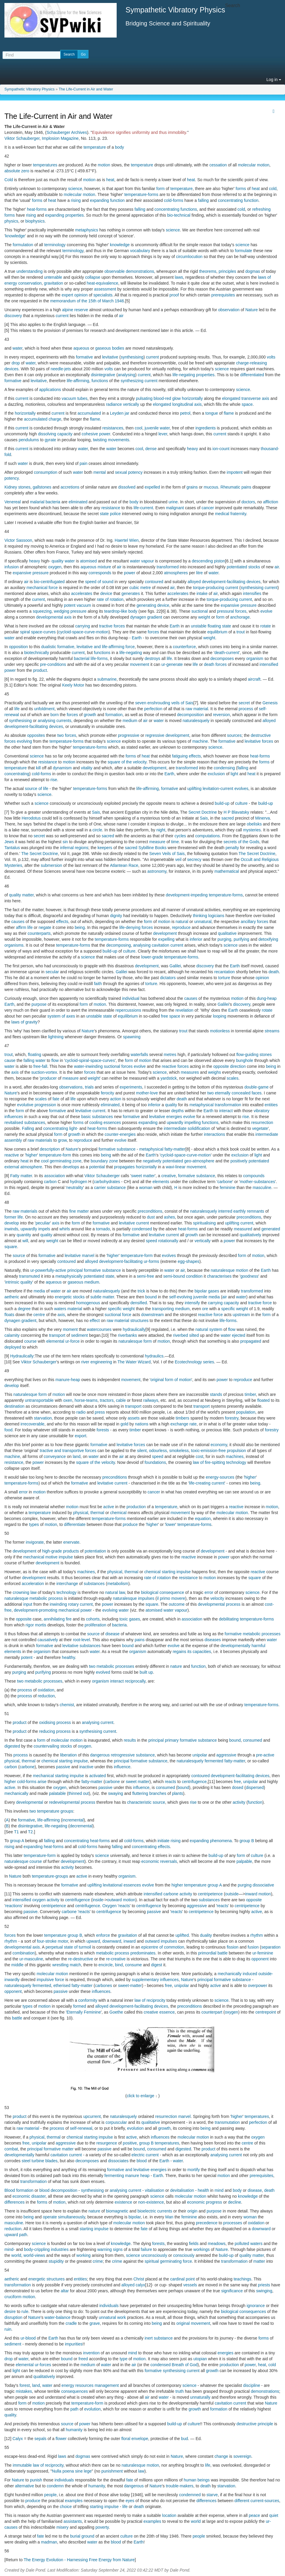 Image resolution: width=285 pixels, height=2576 pixels. What do you see at coordinates (242, 2243) in the screenshot?
I see `polluted` at bounding box center [242, 2243].